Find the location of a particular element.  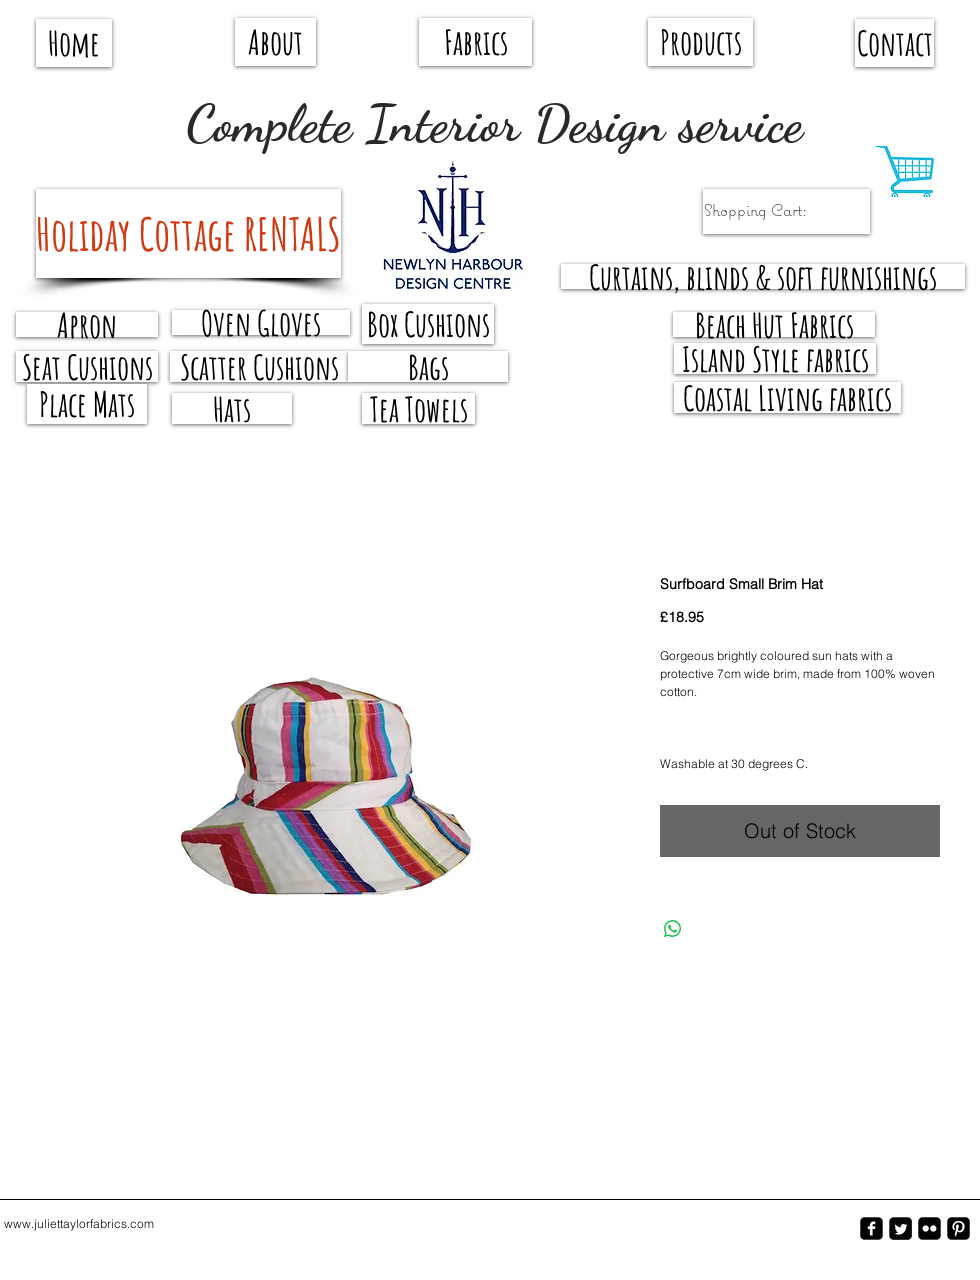

[Contact] is located at coordinates (894, 43).